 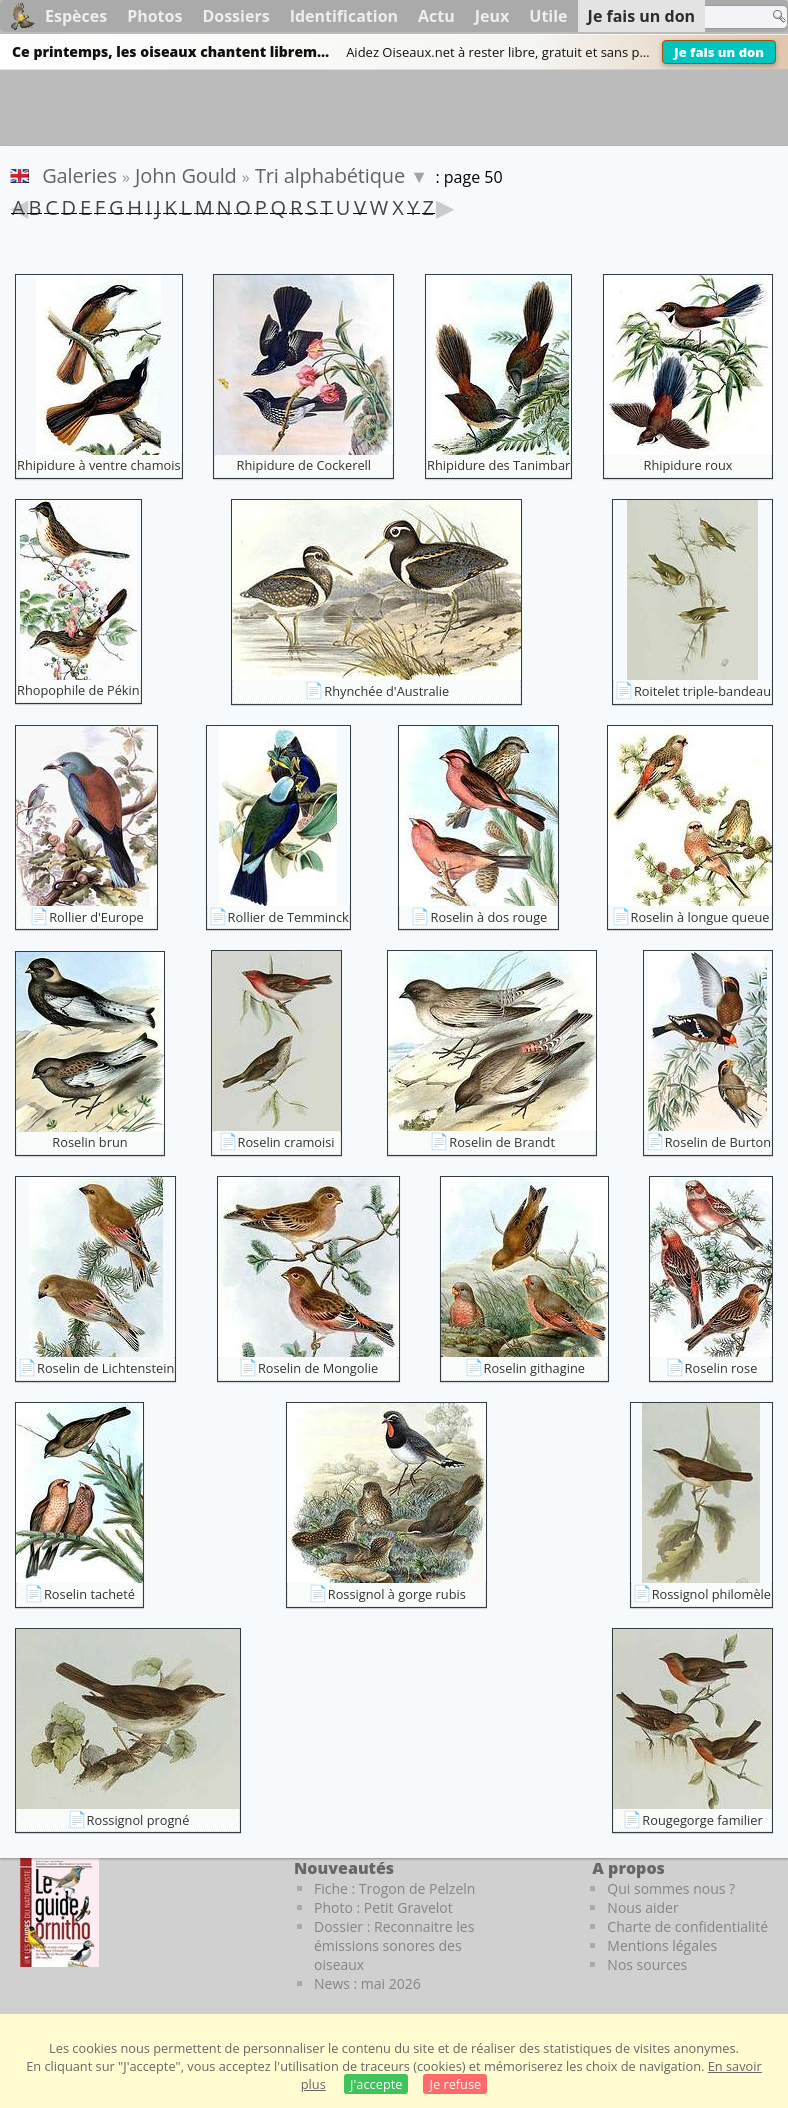 What do you see at coordinates (344, 16) in the screenshot?
I see `Identification` at bounding box center [344, 16].